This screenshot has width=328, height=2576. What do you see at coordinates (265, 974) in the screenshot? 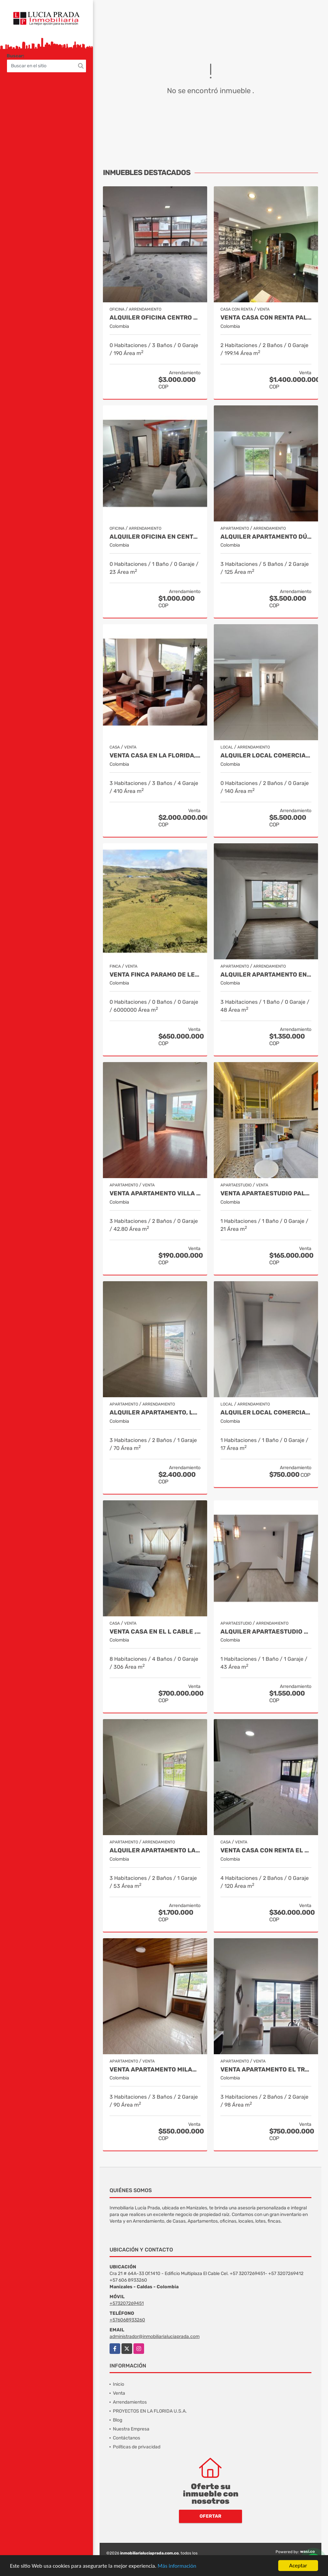
I see `Alquiler apartamento en los Cambulos, Manizales Cod. 9964563` at bounding box center [265, 974].